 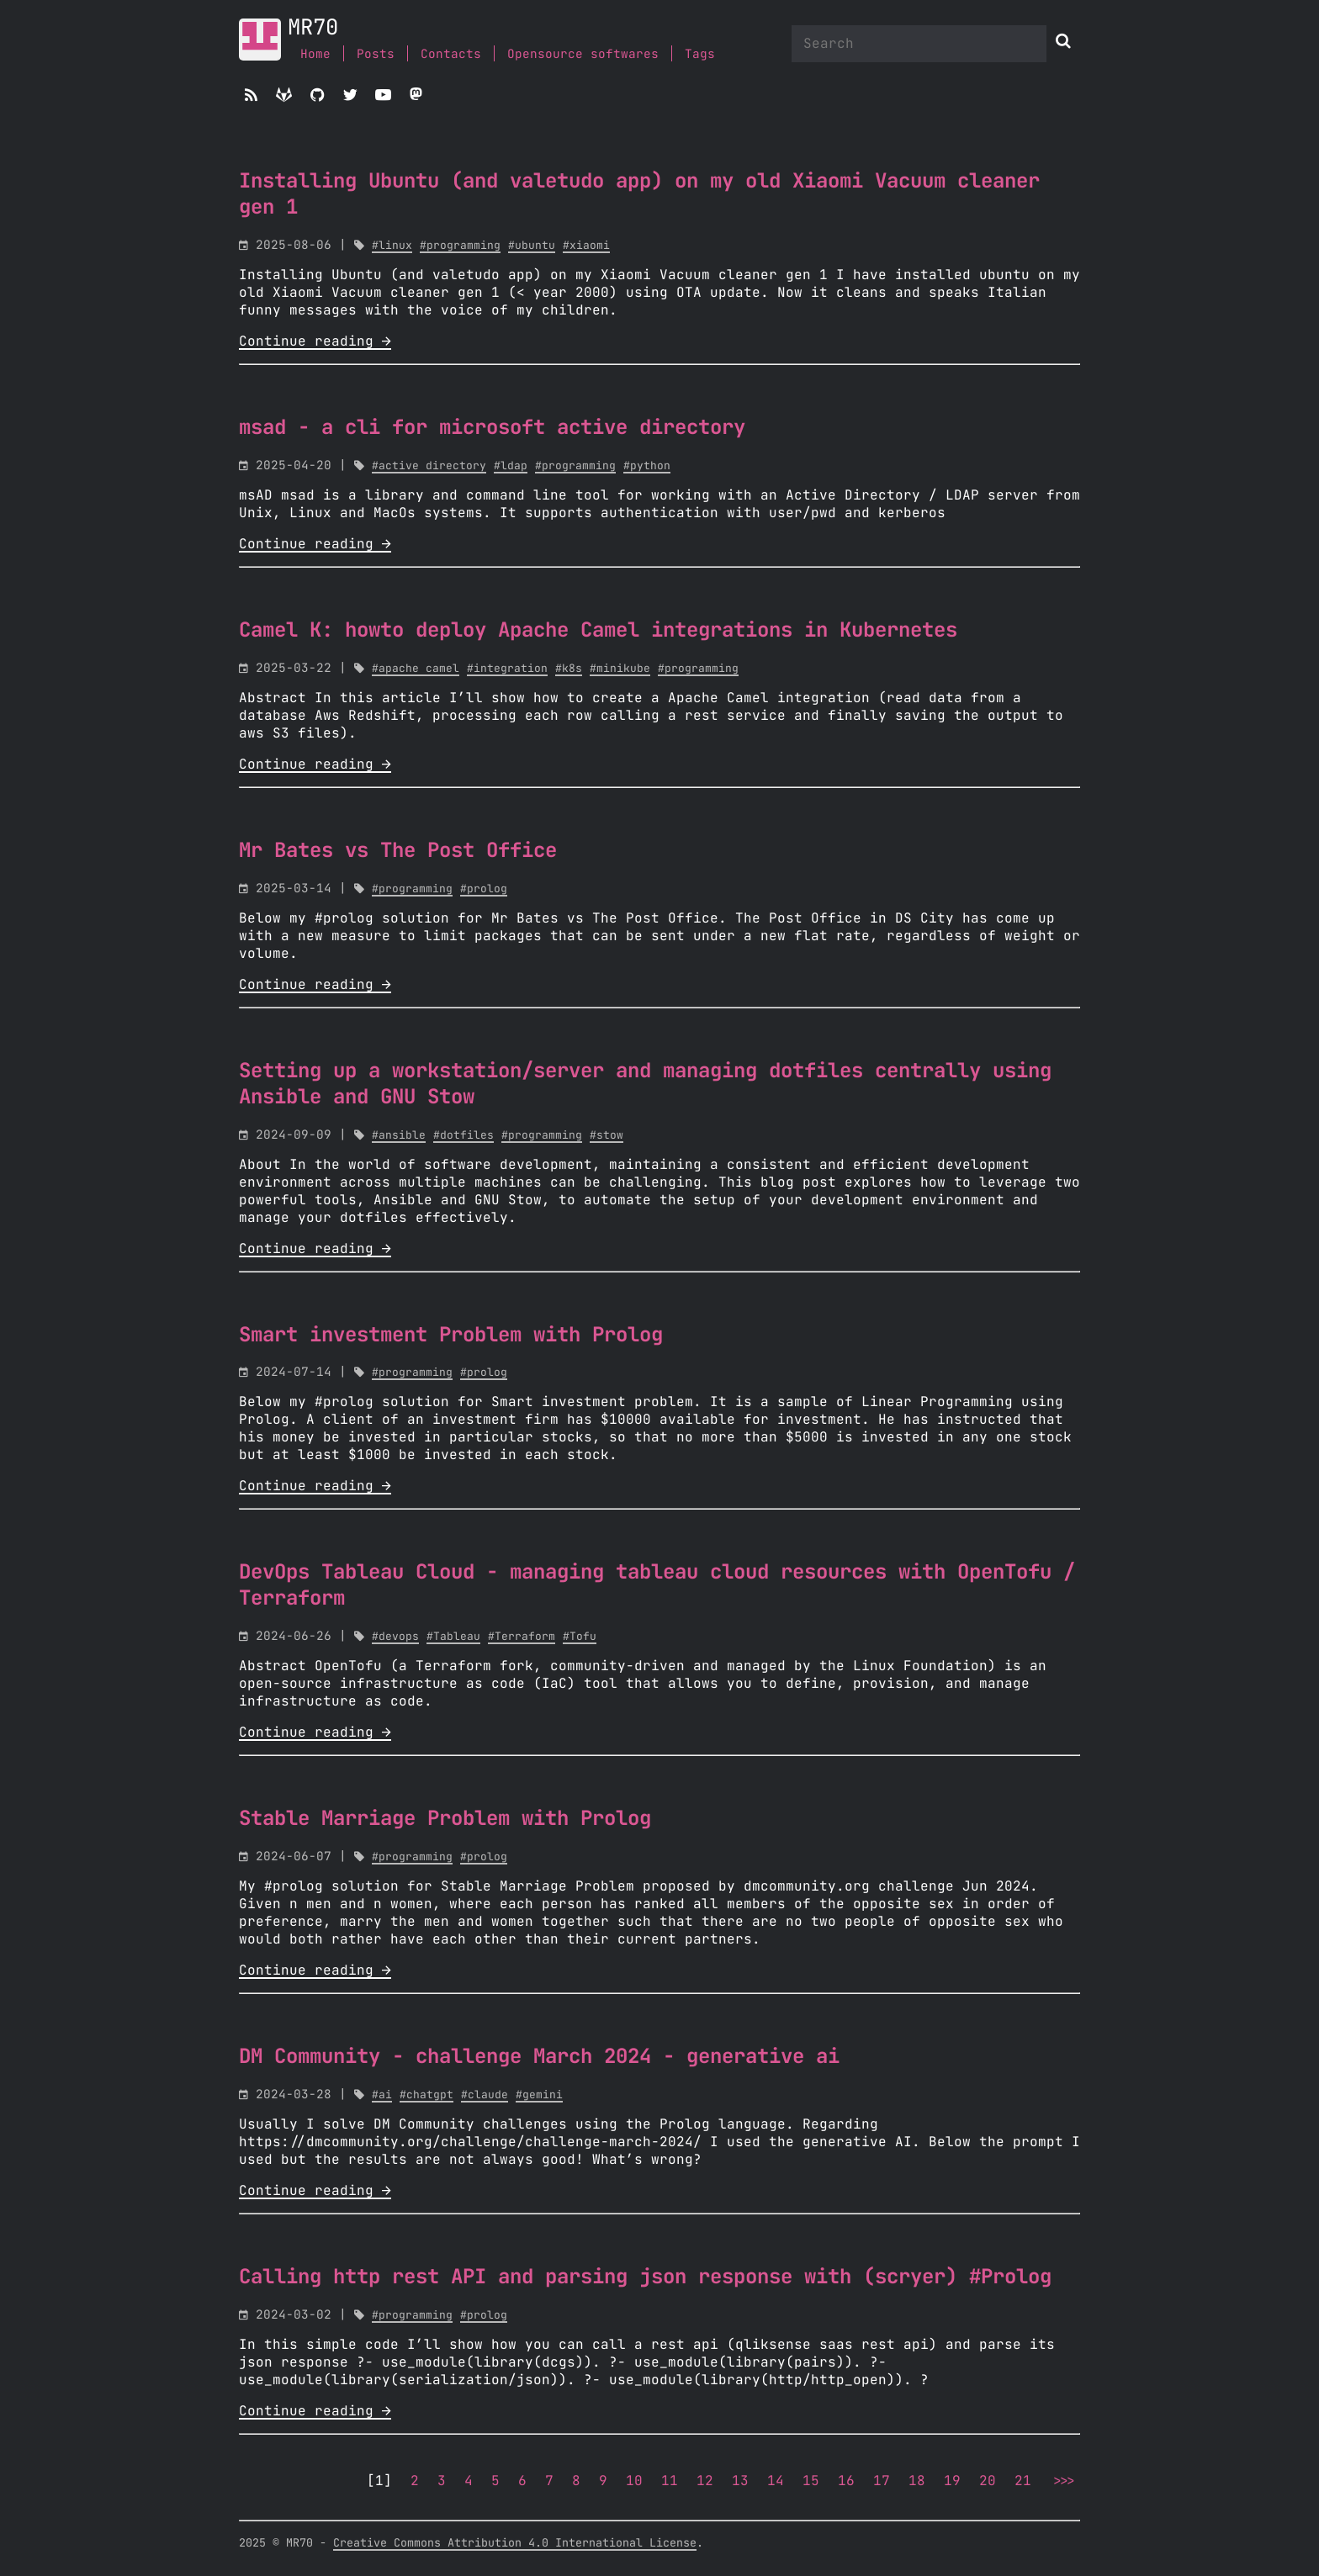 What do you see at coordinates (646, 466) in the screenshot?
I see `#python` at bounding box center [646, 466].